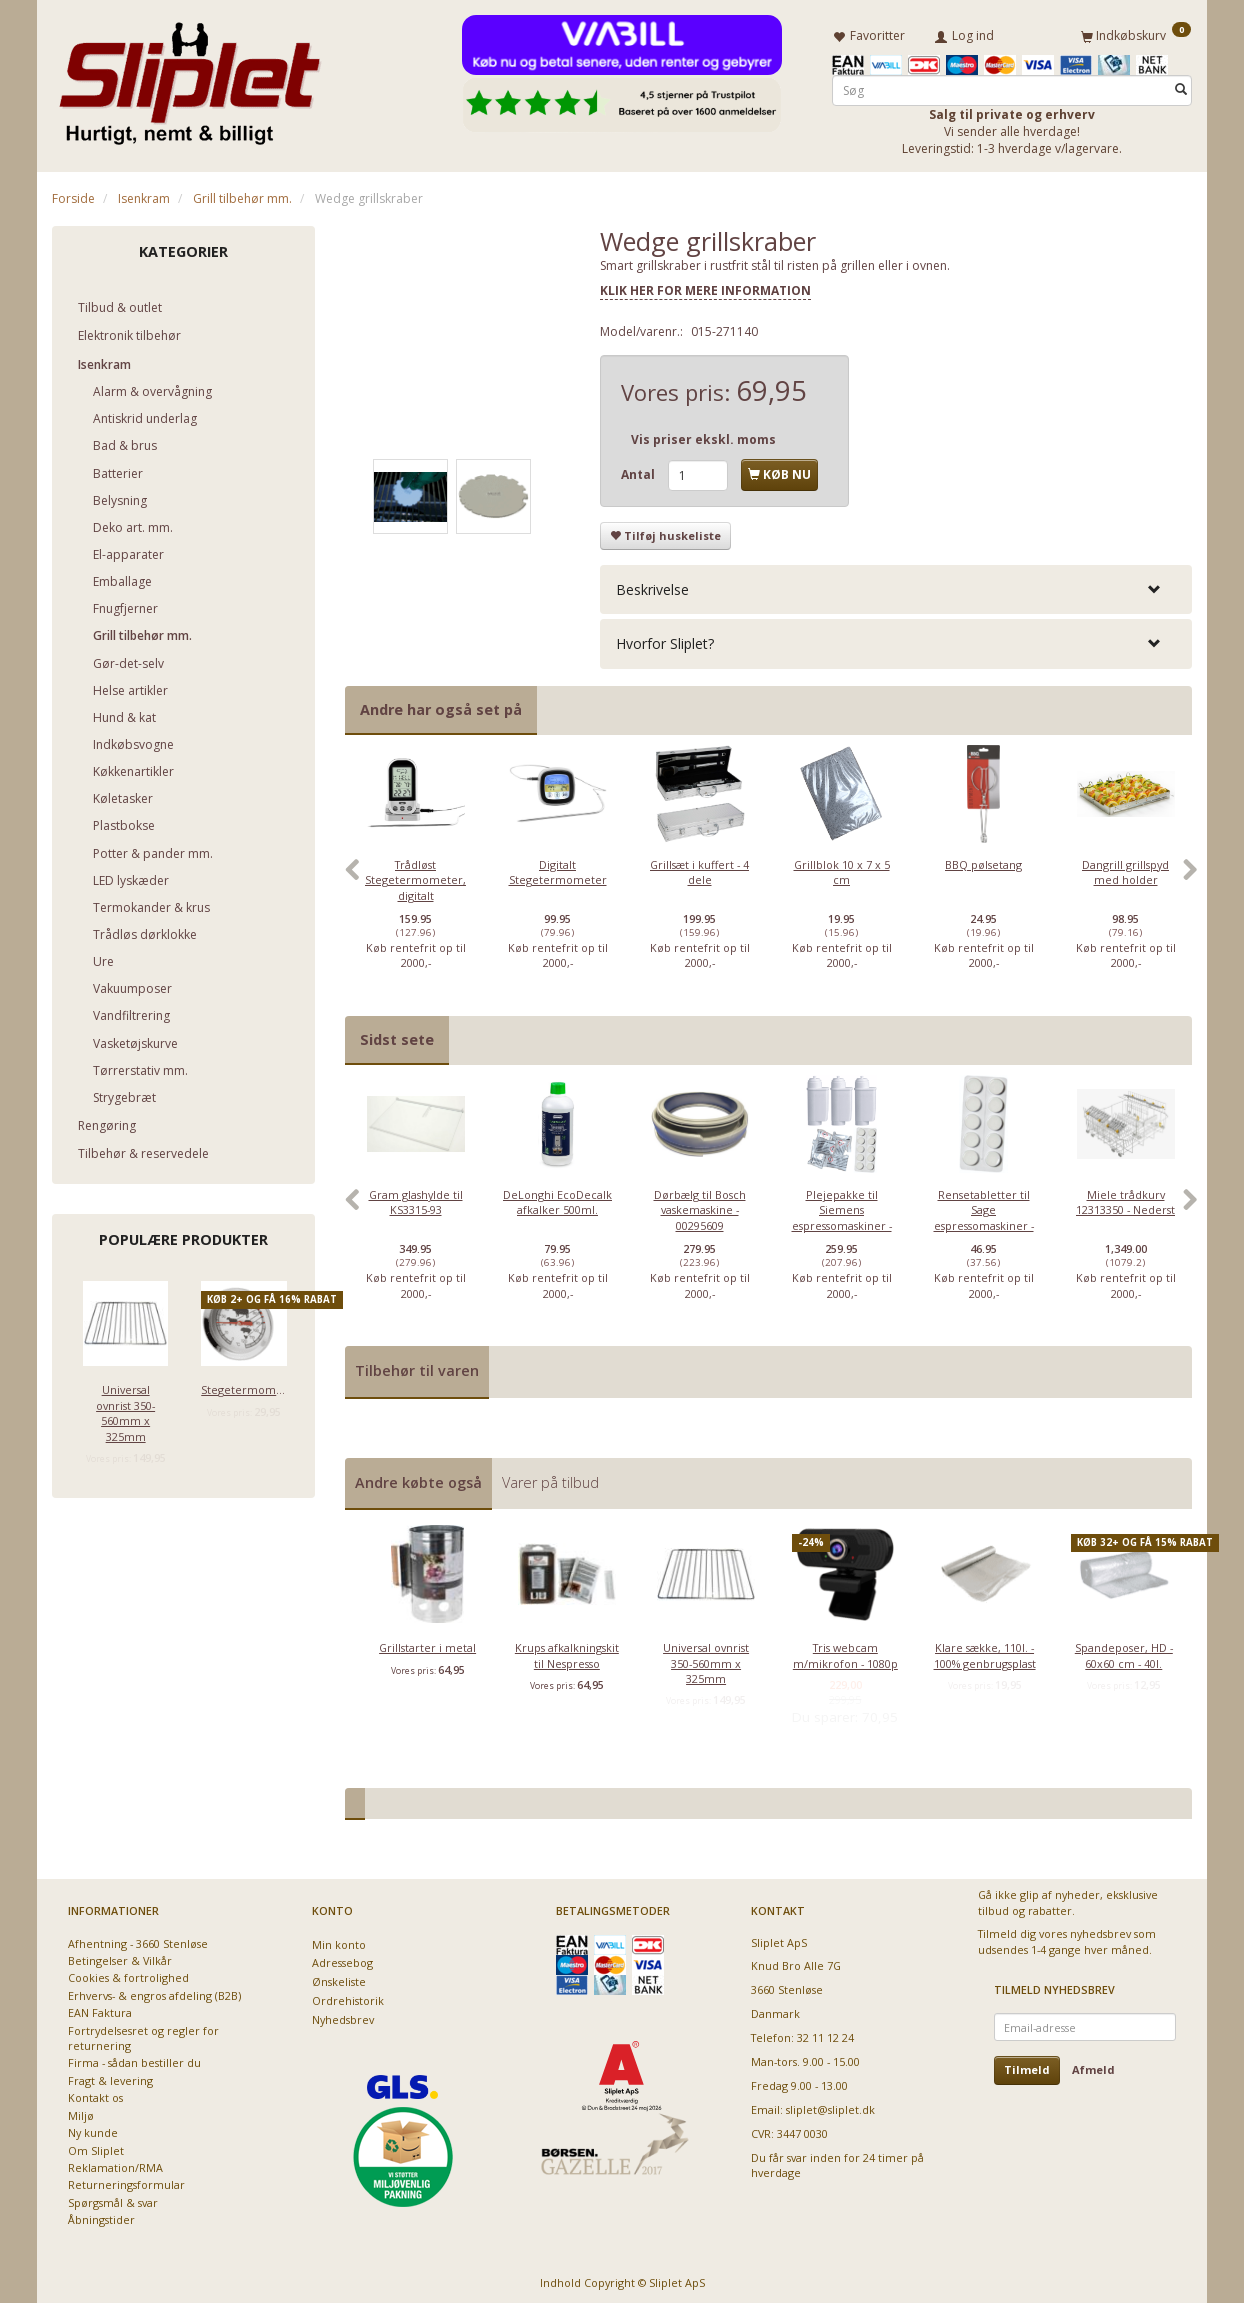 The width and height of the screenshot is (1244, 2303). What do you see at coordinates (110, 2076) in the screenshot?
I see `Fragt & levering` at bounding box center [110, 2076].